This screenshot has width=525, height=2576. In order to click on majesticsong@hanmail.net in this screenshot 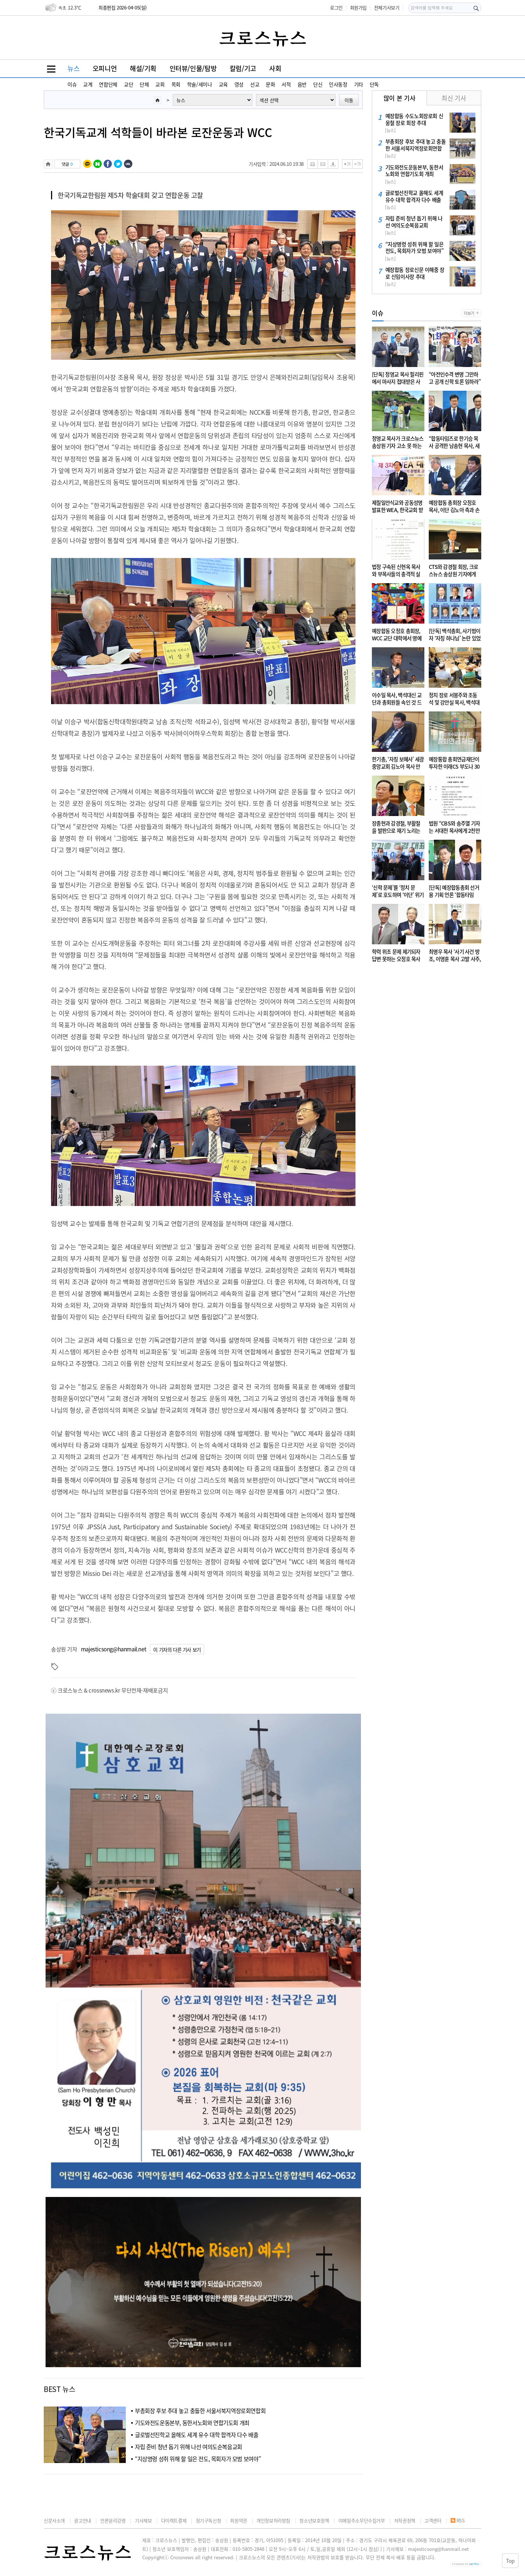, I will do `click(114, 1649)`.